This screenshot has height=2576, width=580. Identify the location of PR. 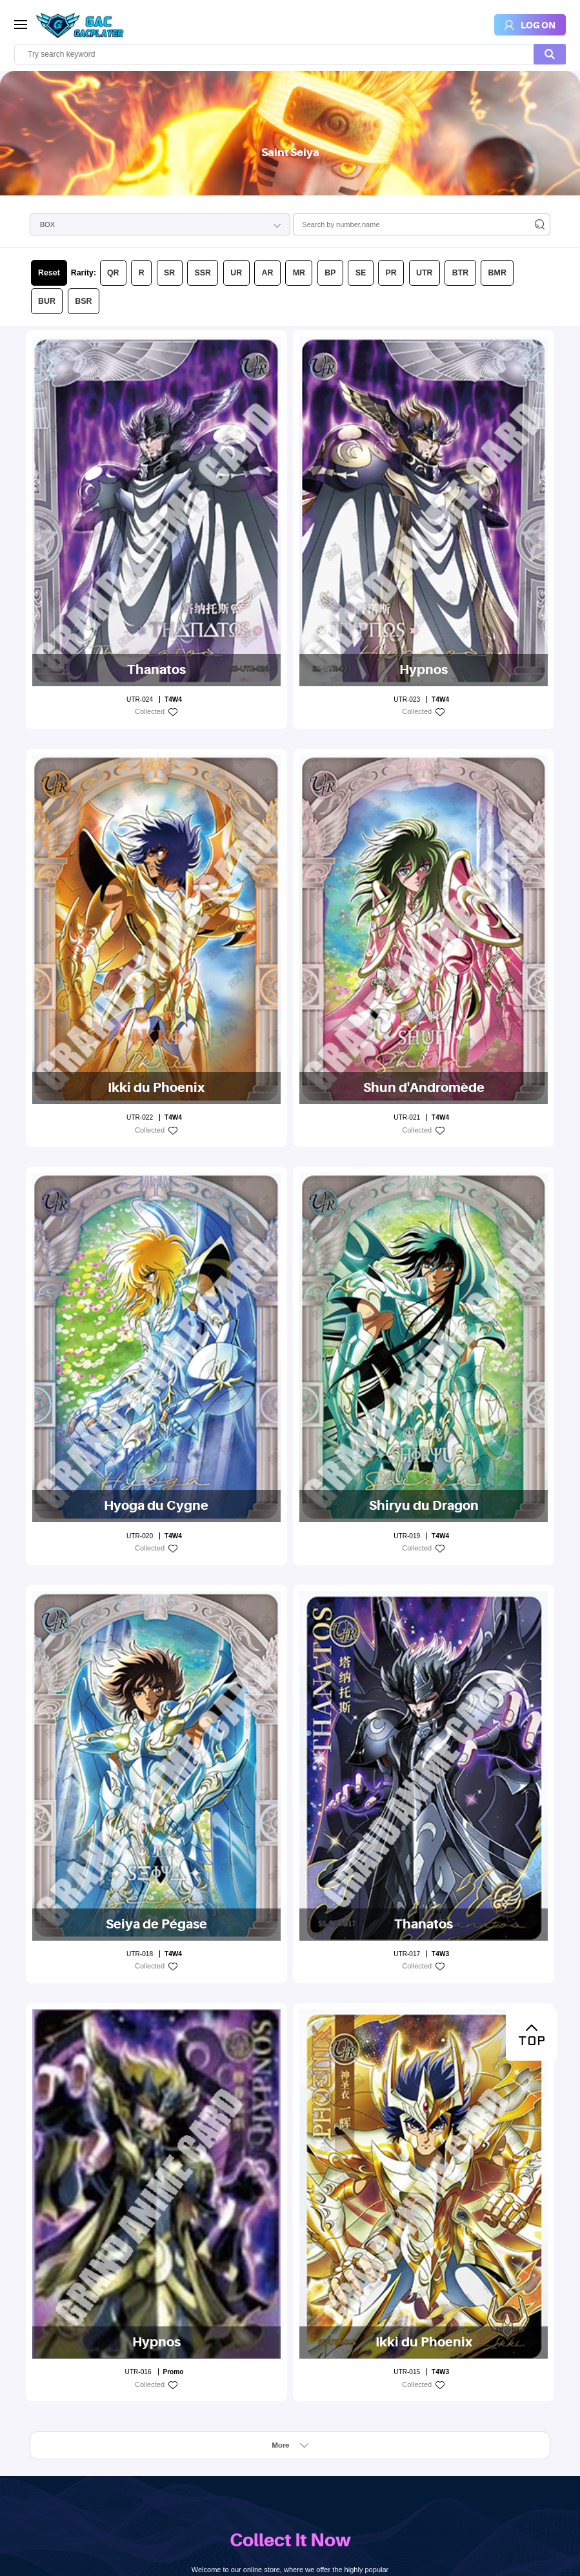
(320, 233).